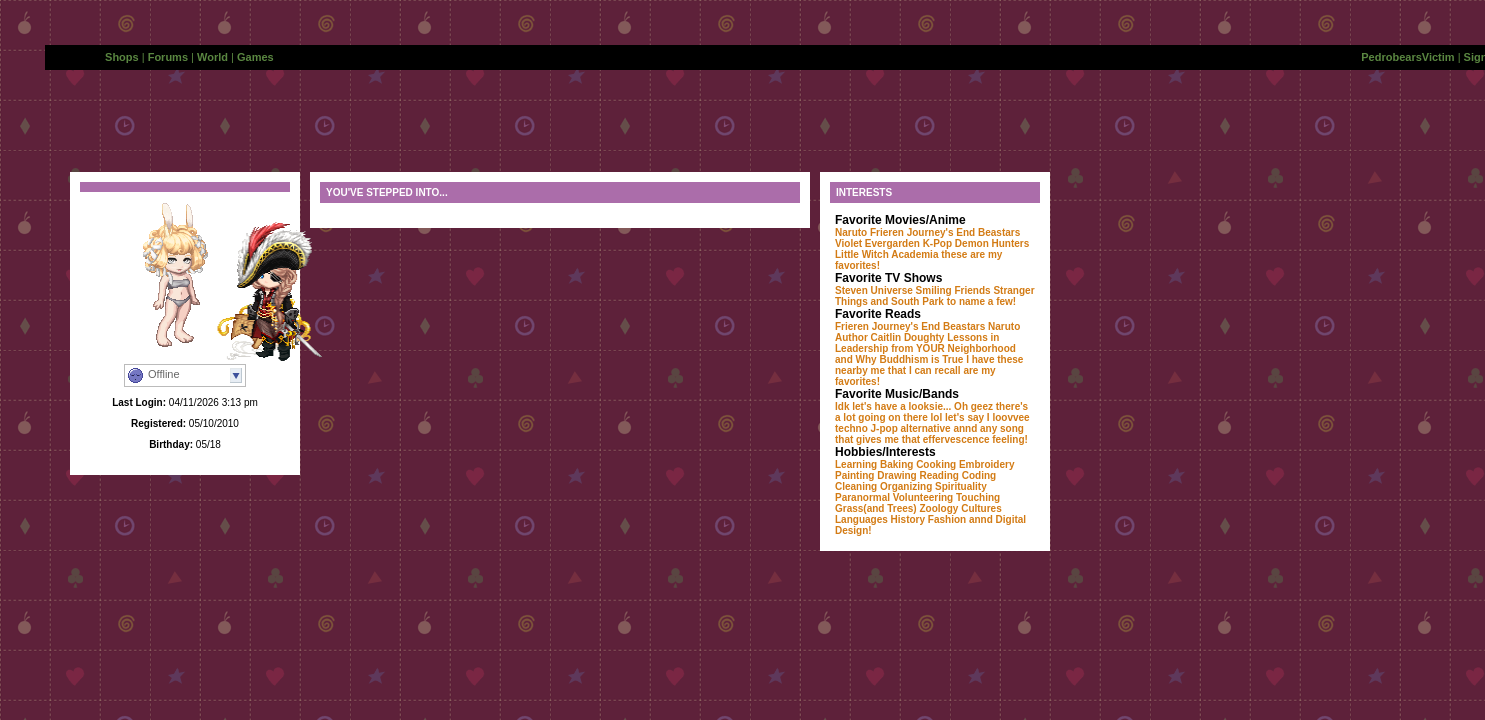  What do you see at coordinates (925, 343) in the screenshot?
I see `Lessons in Leadership from YOUR Neighborhood` at bounding box center [925, 343].